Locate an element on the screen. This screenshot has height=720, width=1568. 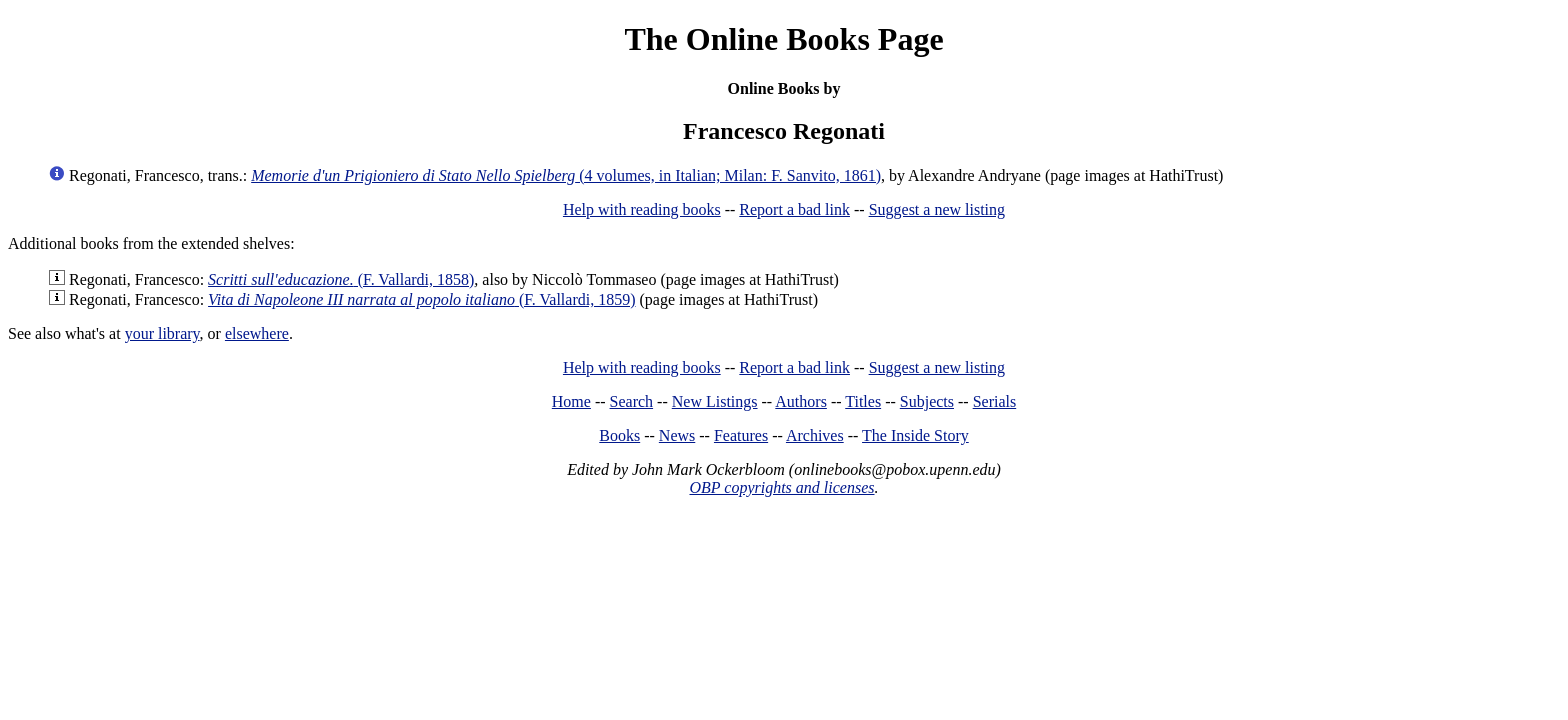
elsewhere is located at coordinates (257, 333).